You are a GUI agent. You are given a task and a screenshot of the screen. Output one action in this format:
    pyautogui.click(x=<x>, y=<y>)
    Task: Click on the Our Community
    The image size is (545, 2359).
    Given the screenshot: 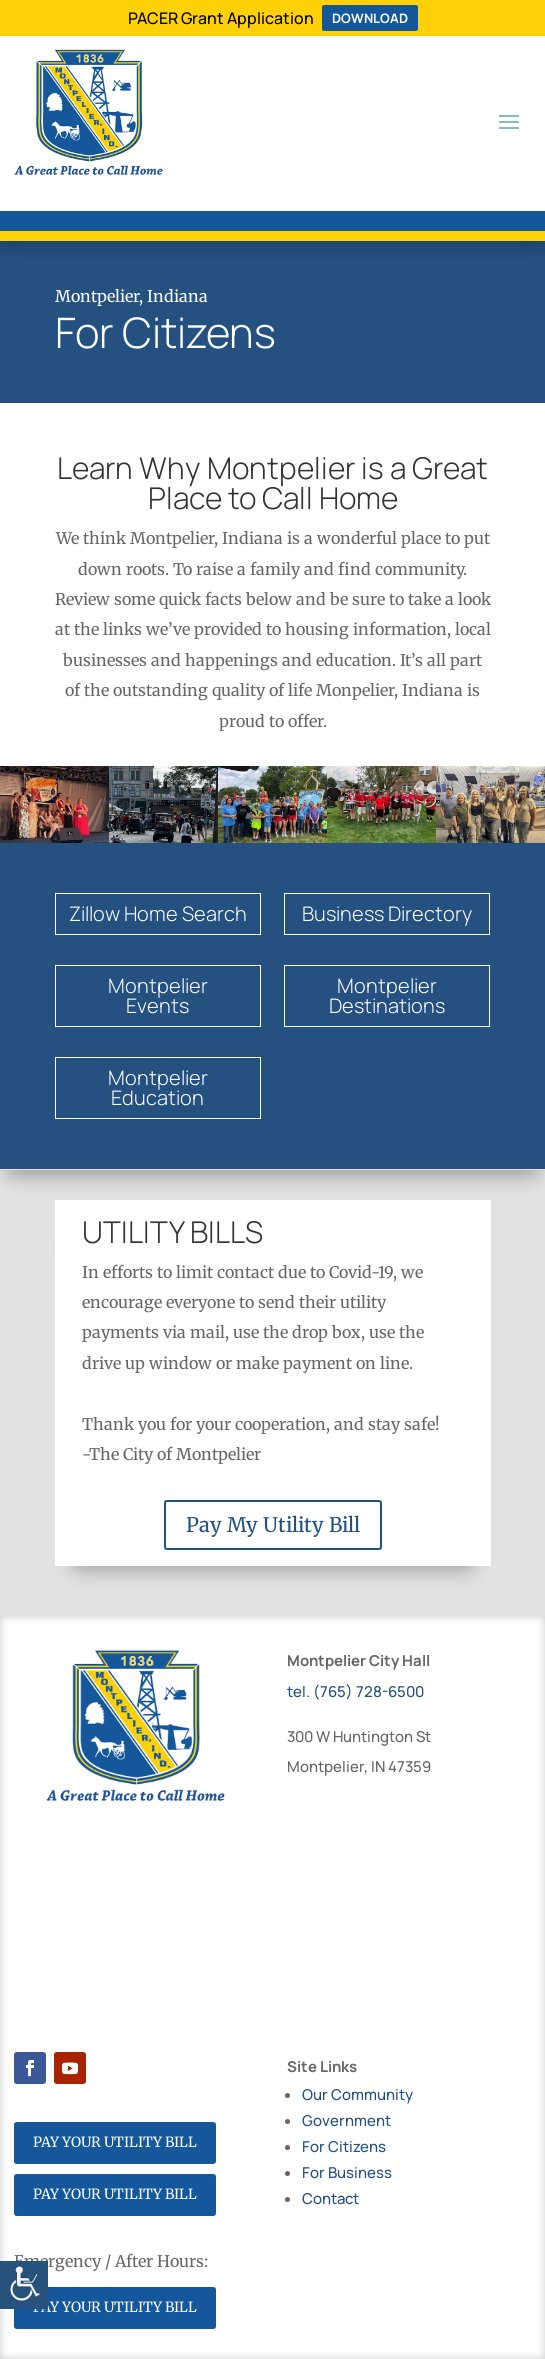 What is the action you would take?
    pyautogui.click(x=357, y=2094)
    